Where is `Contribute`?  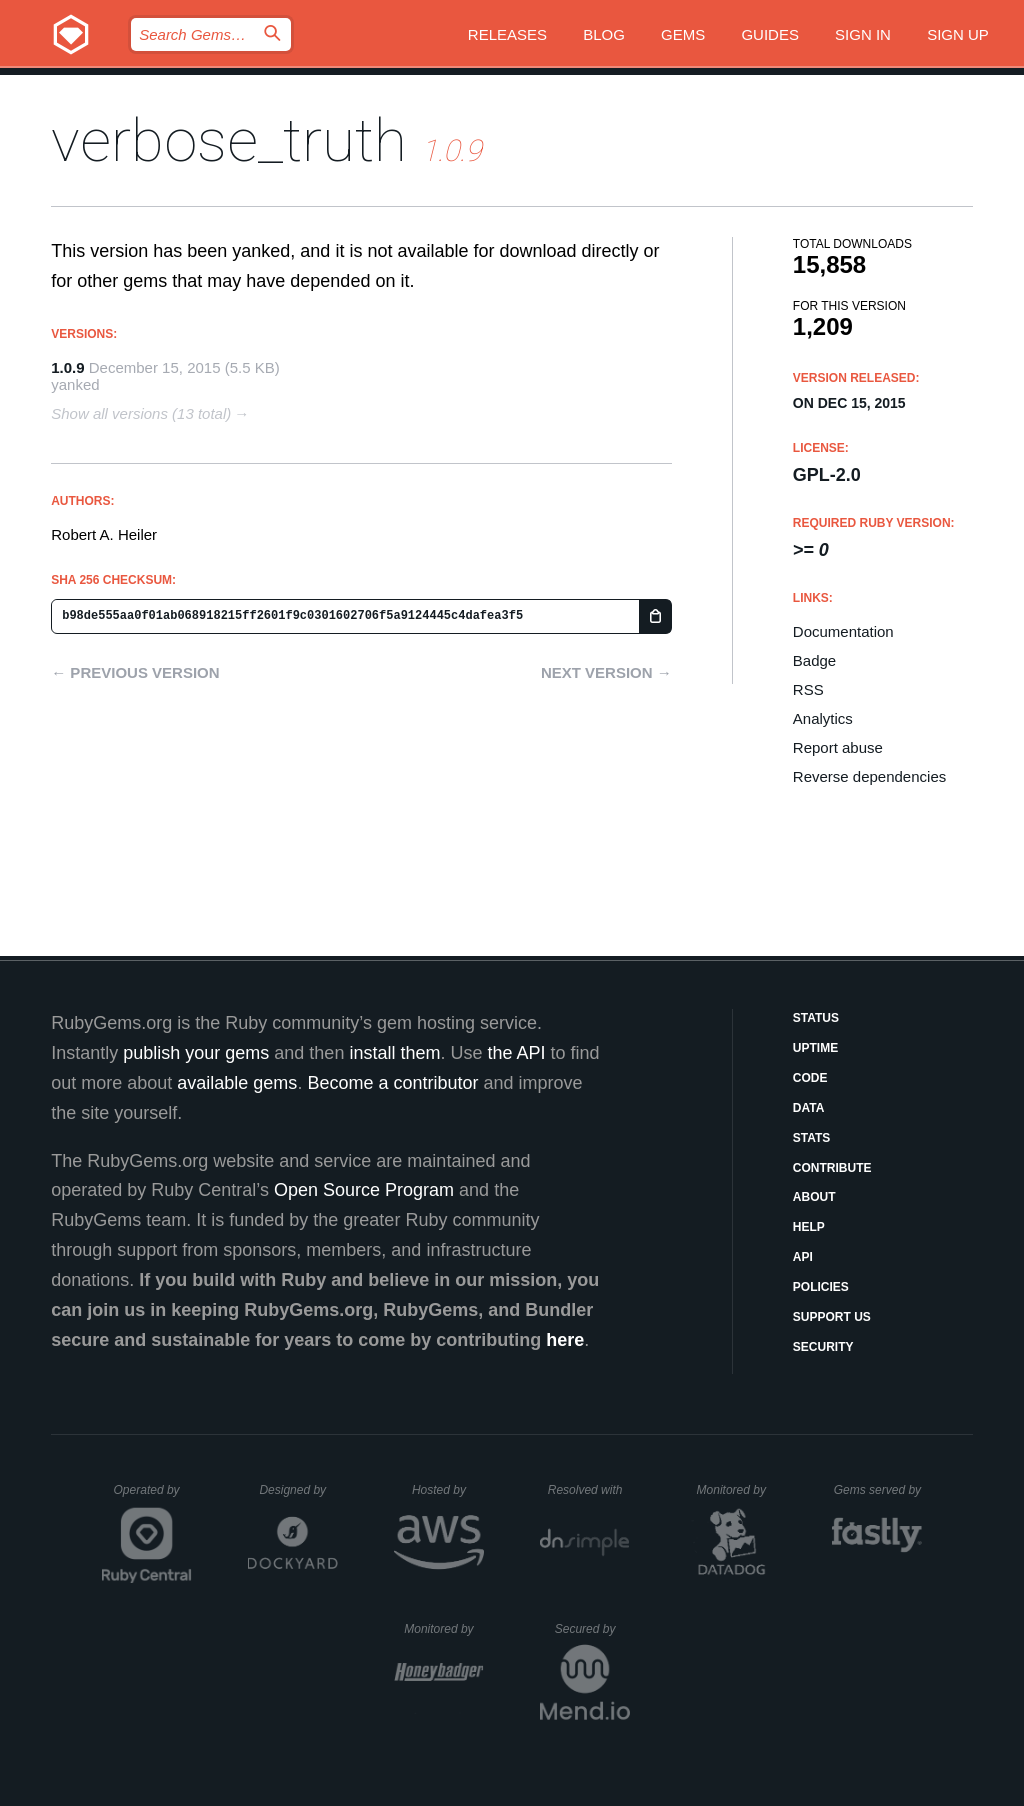 Contribute is located at coordinates (832, 1168).